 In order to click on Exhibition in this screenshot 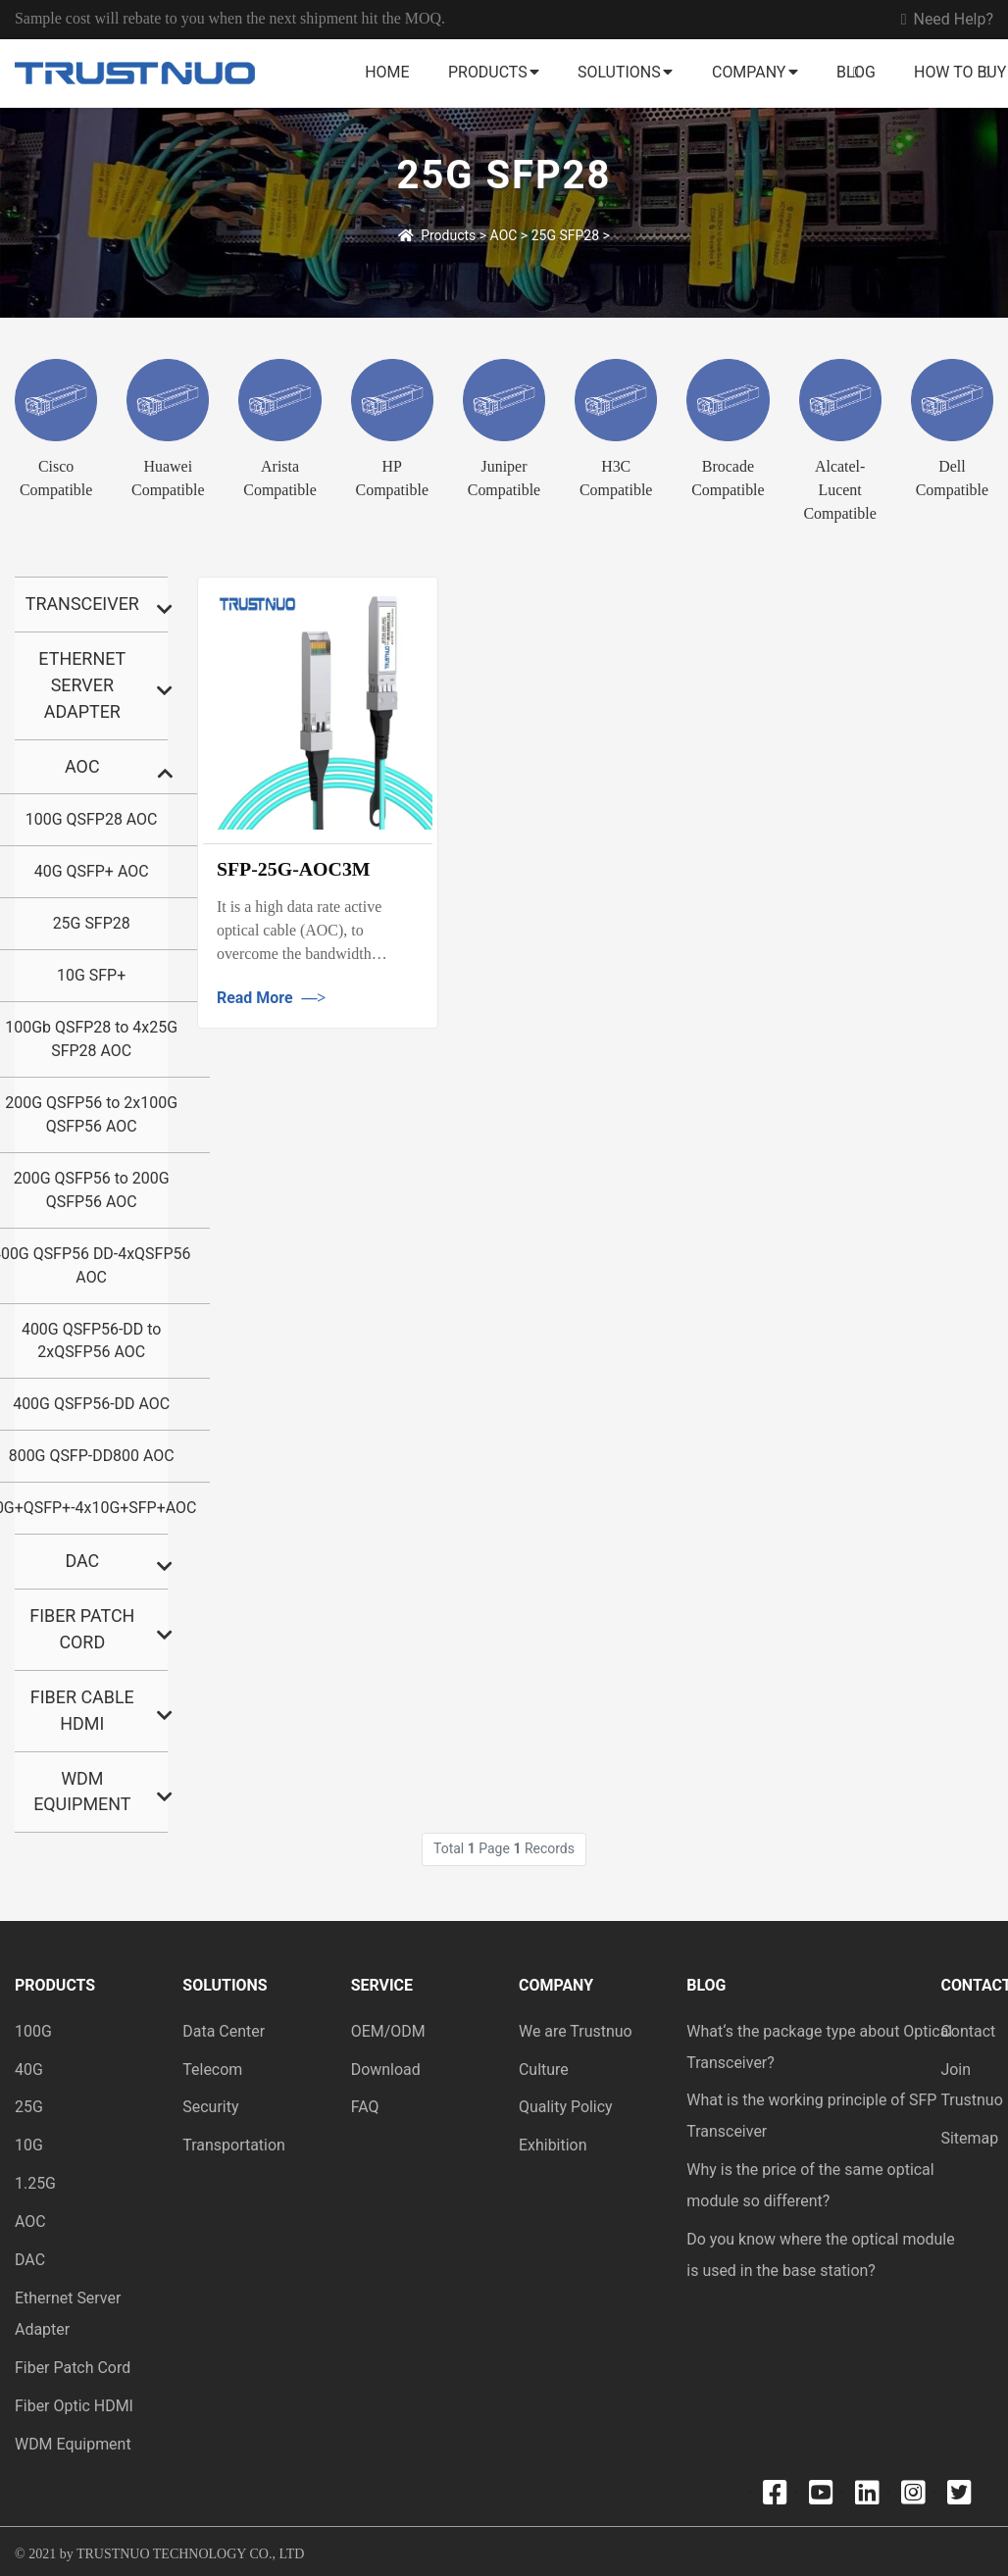, I will do `click(553, 2145)`.